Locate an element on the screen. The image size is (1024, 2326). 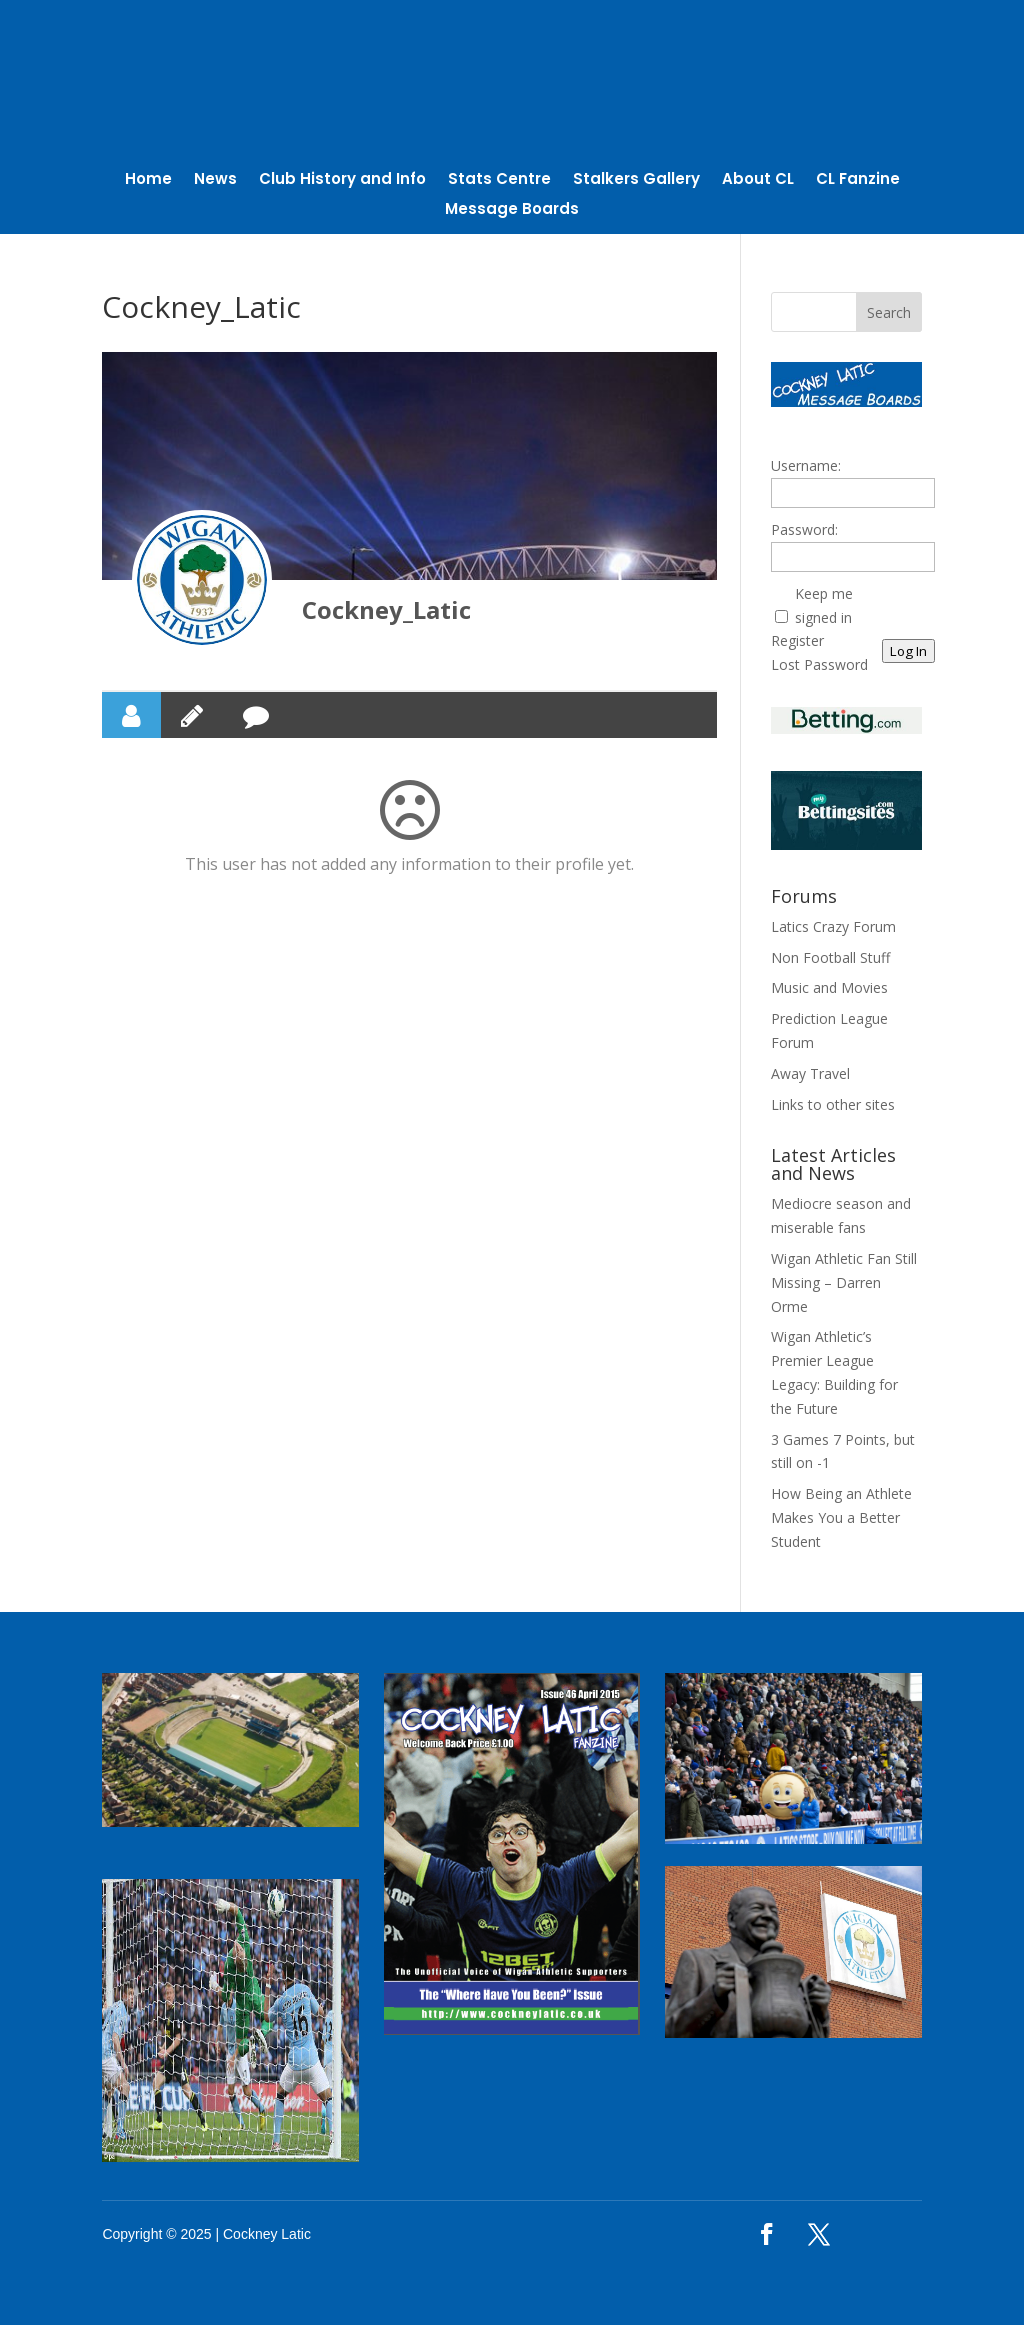
CL Fanzine is located at coordinates (858, 181).